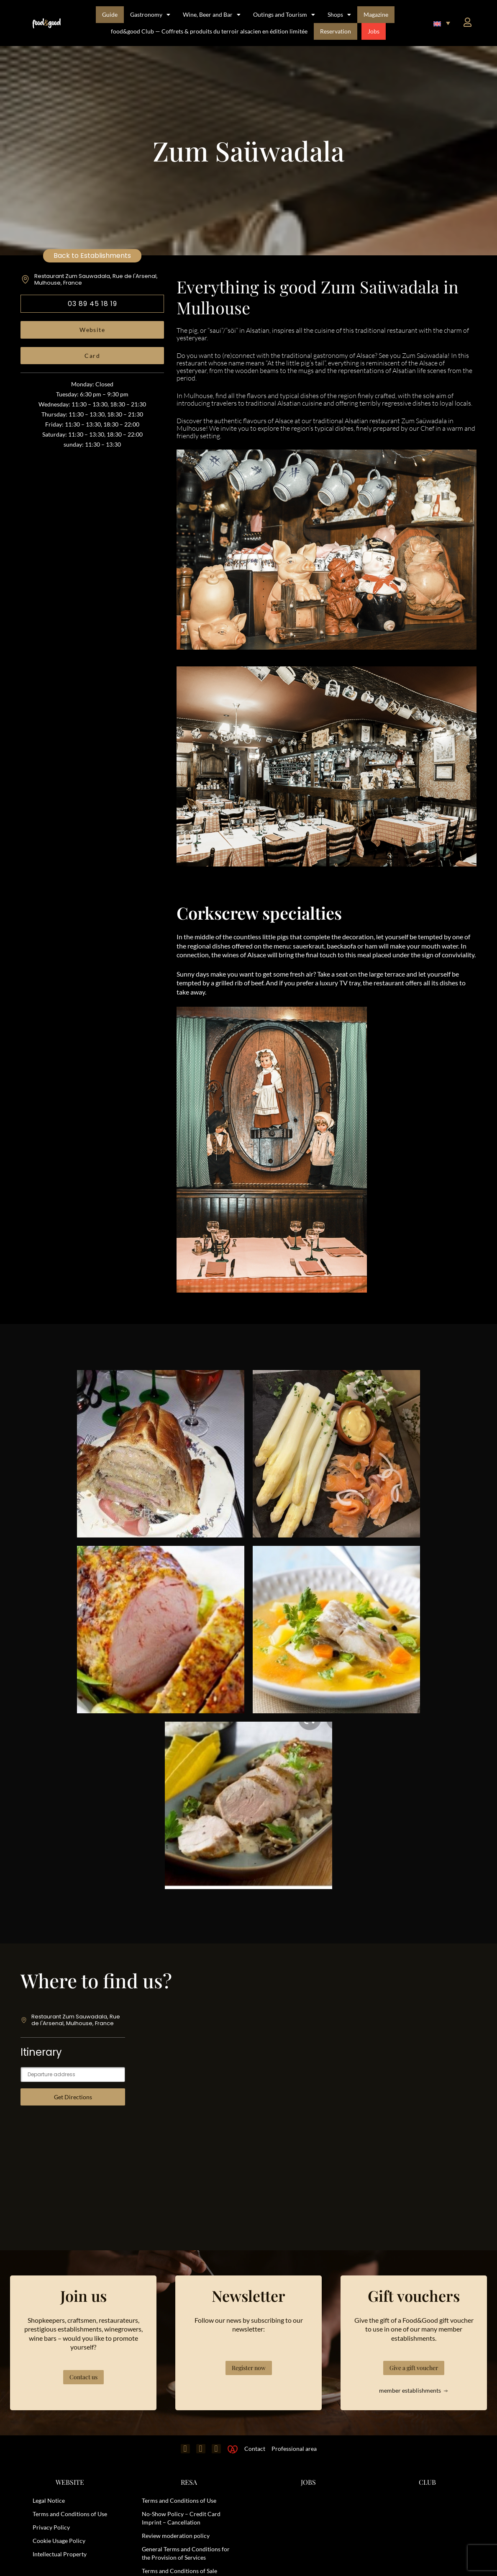 This screenshot has width=497, height=2576. Describe the element at coordinates (441, 23) in the screenshot. I see `[button]` at that location.